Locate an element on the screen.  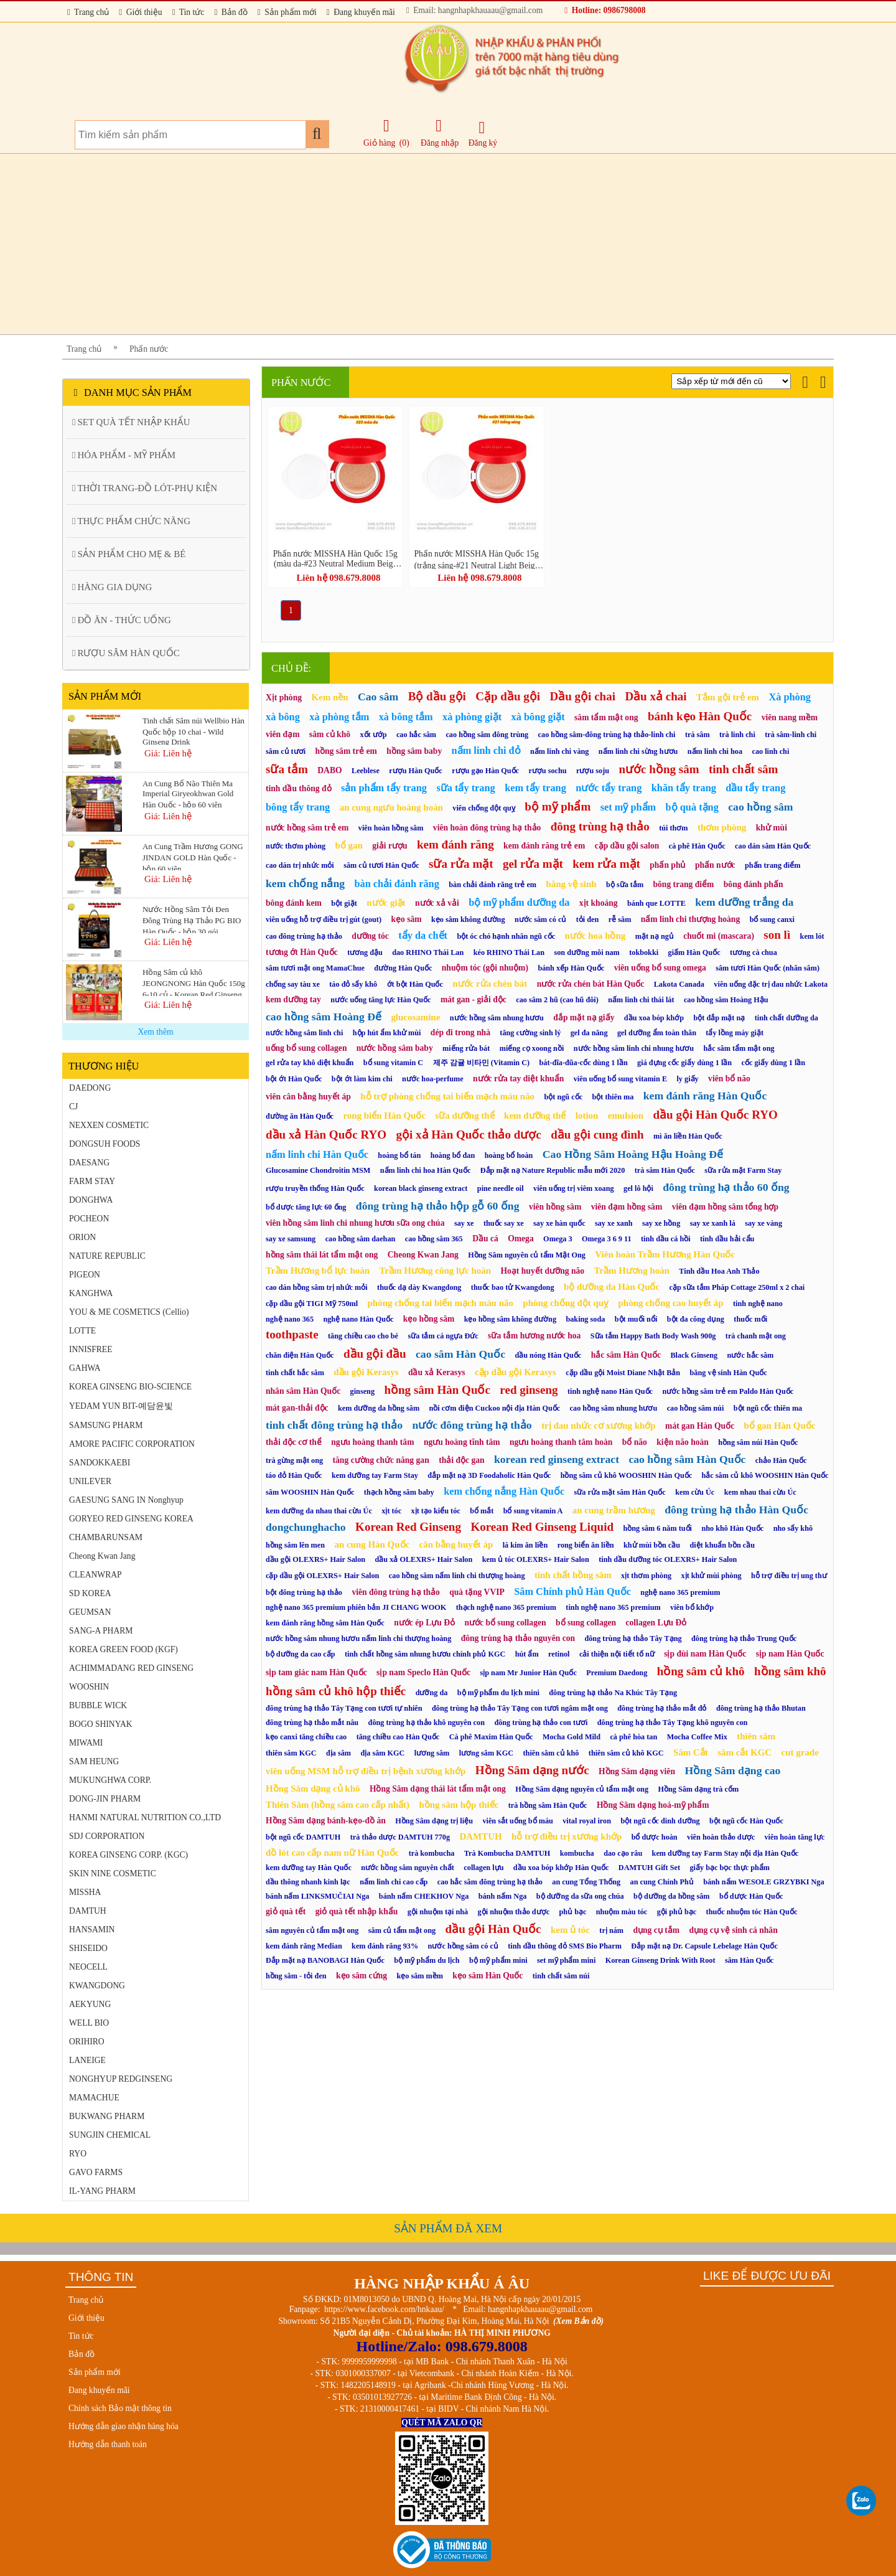
dầu thông nhanh kinh lạc is located at coordinates (308, 1882).